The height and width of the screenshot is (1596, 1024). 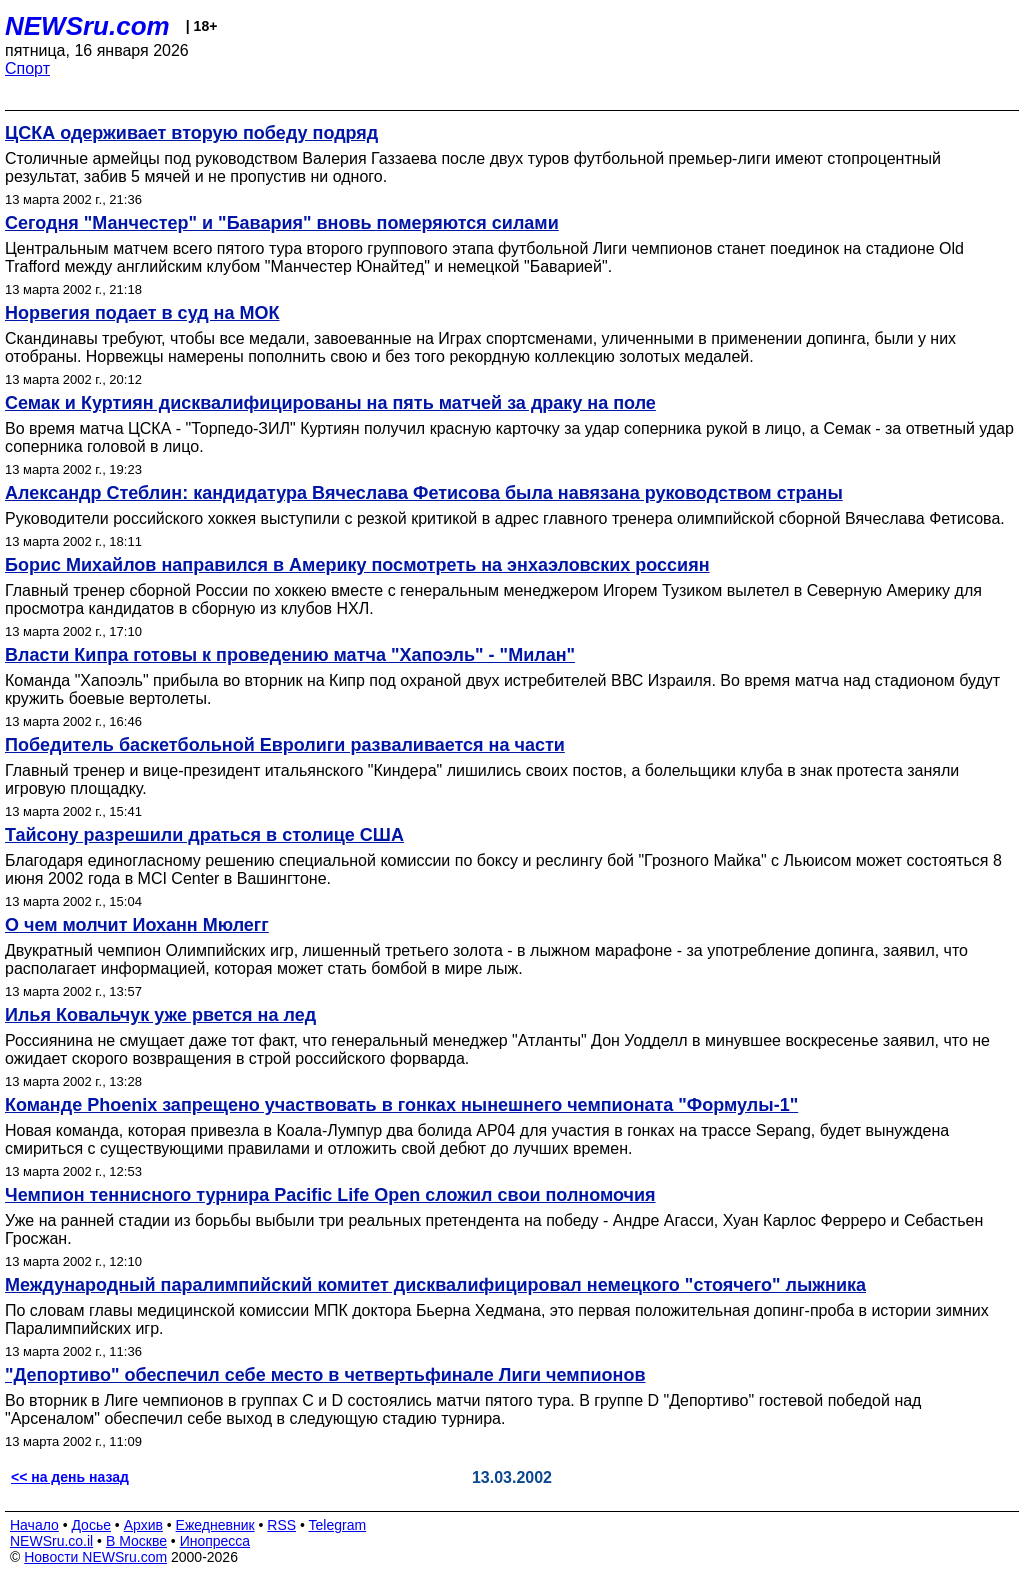 I want to click on Власти Кипра готовы к проведению матча "Хапоэль" - "Милан", so click(x=290, y=655).